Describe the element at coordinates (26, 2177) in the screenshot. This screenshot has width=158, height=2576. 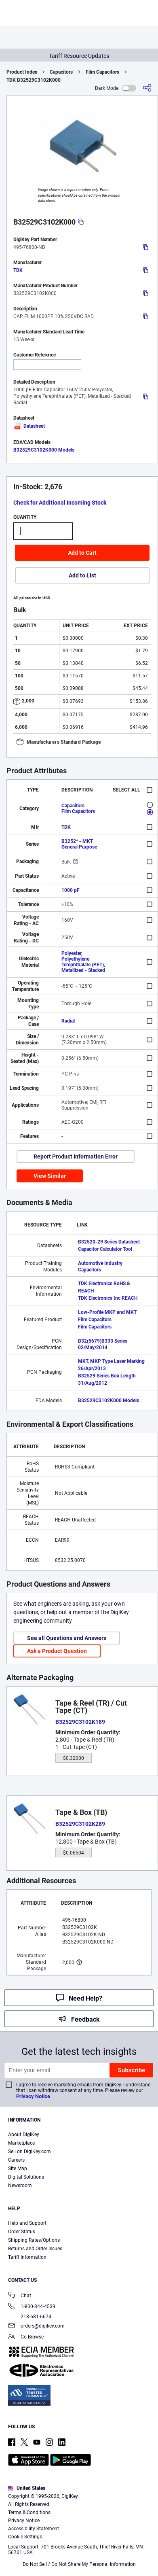
I see `Digital Solutions` at that location.